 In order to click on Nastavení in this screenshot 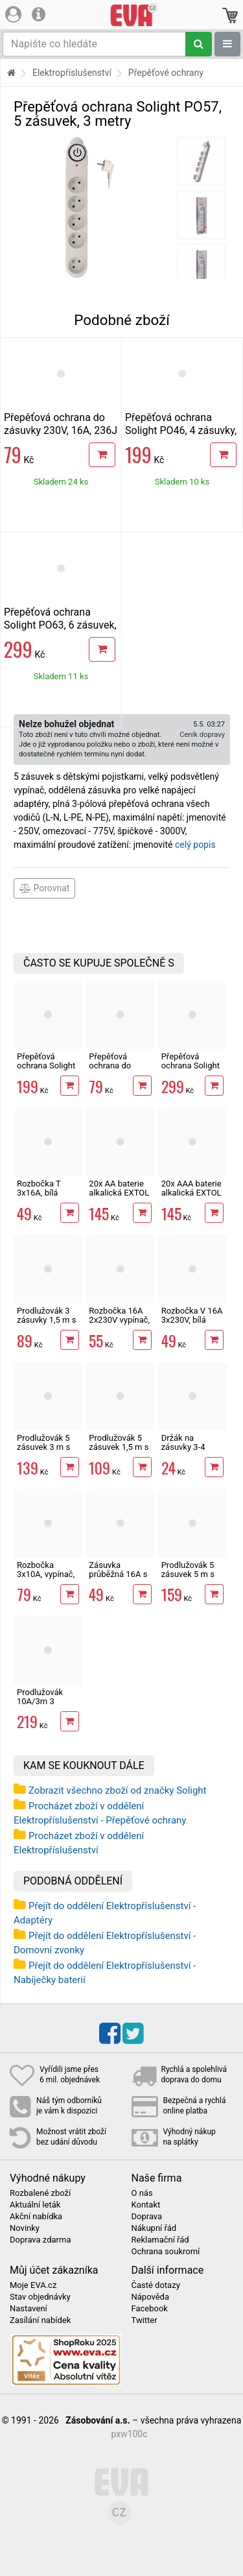, I will do `click(28, 2308)`.